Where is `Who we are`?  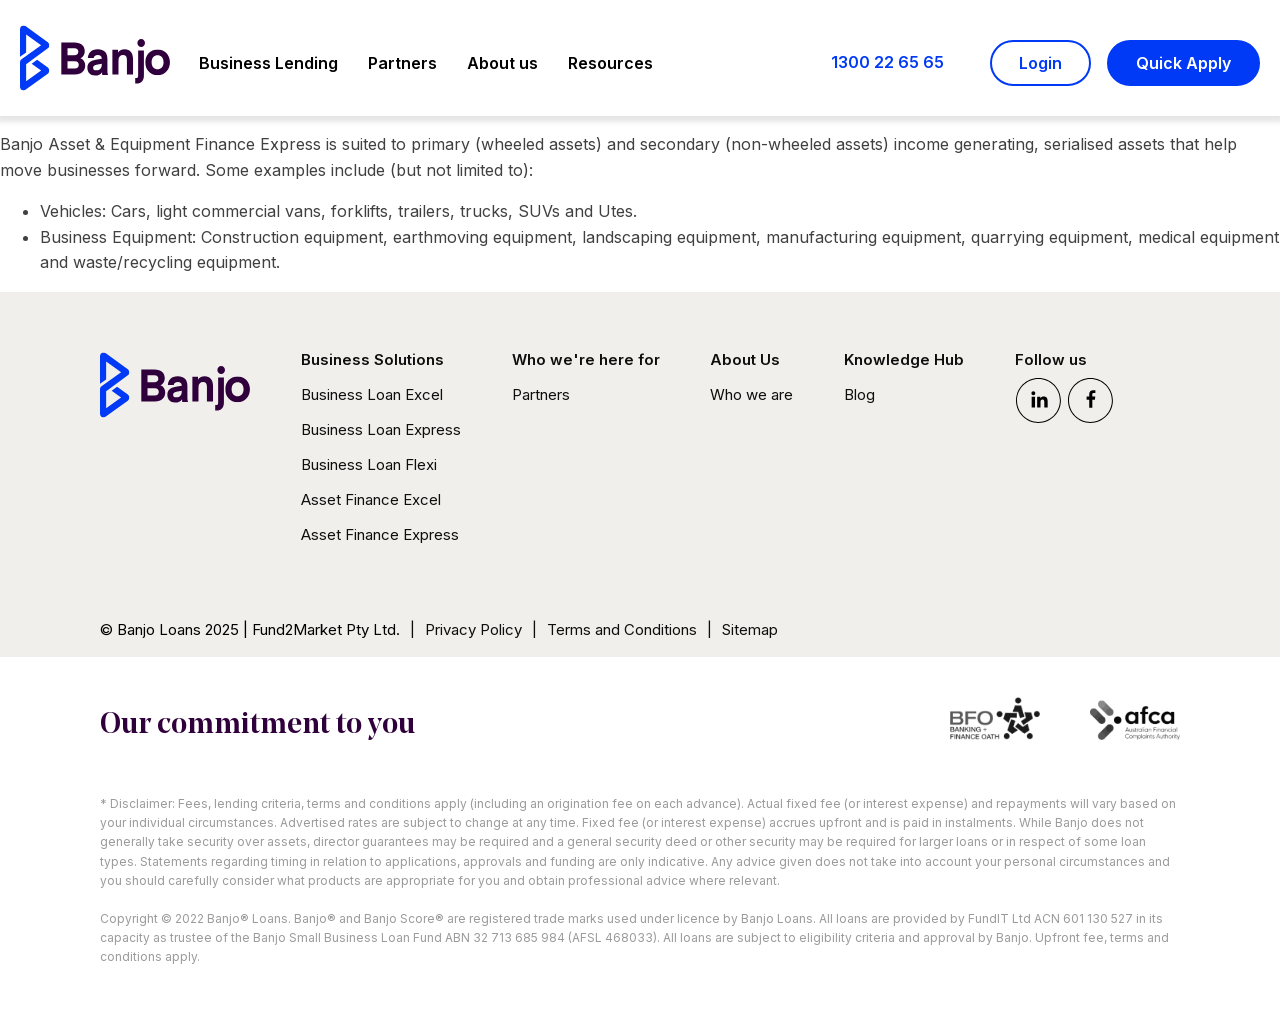 Who we are is located at coordinates (751, 394).